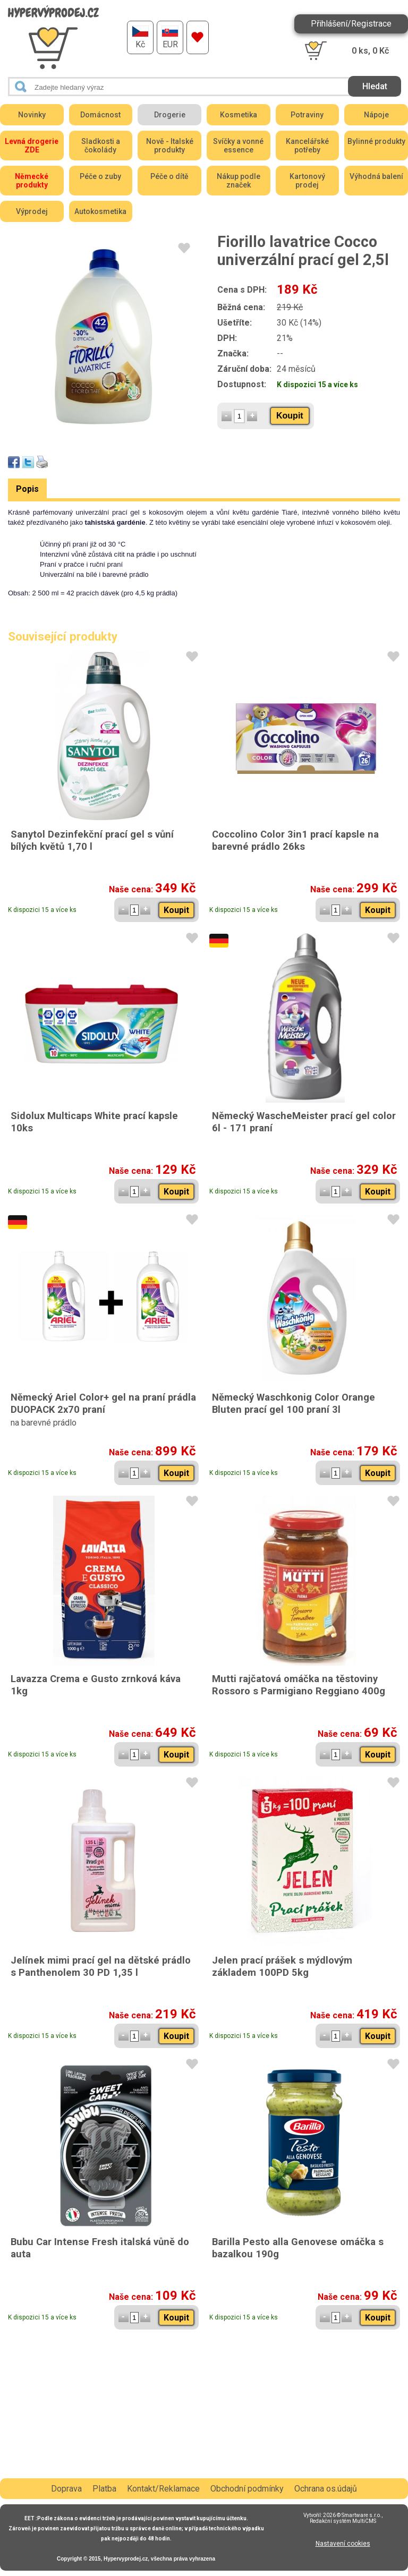 The width and height of the screenshot is (408, 2576). Describe the element at coordinates (307, 180) in the screenshot. I see `Kartonový prodej` at that location.